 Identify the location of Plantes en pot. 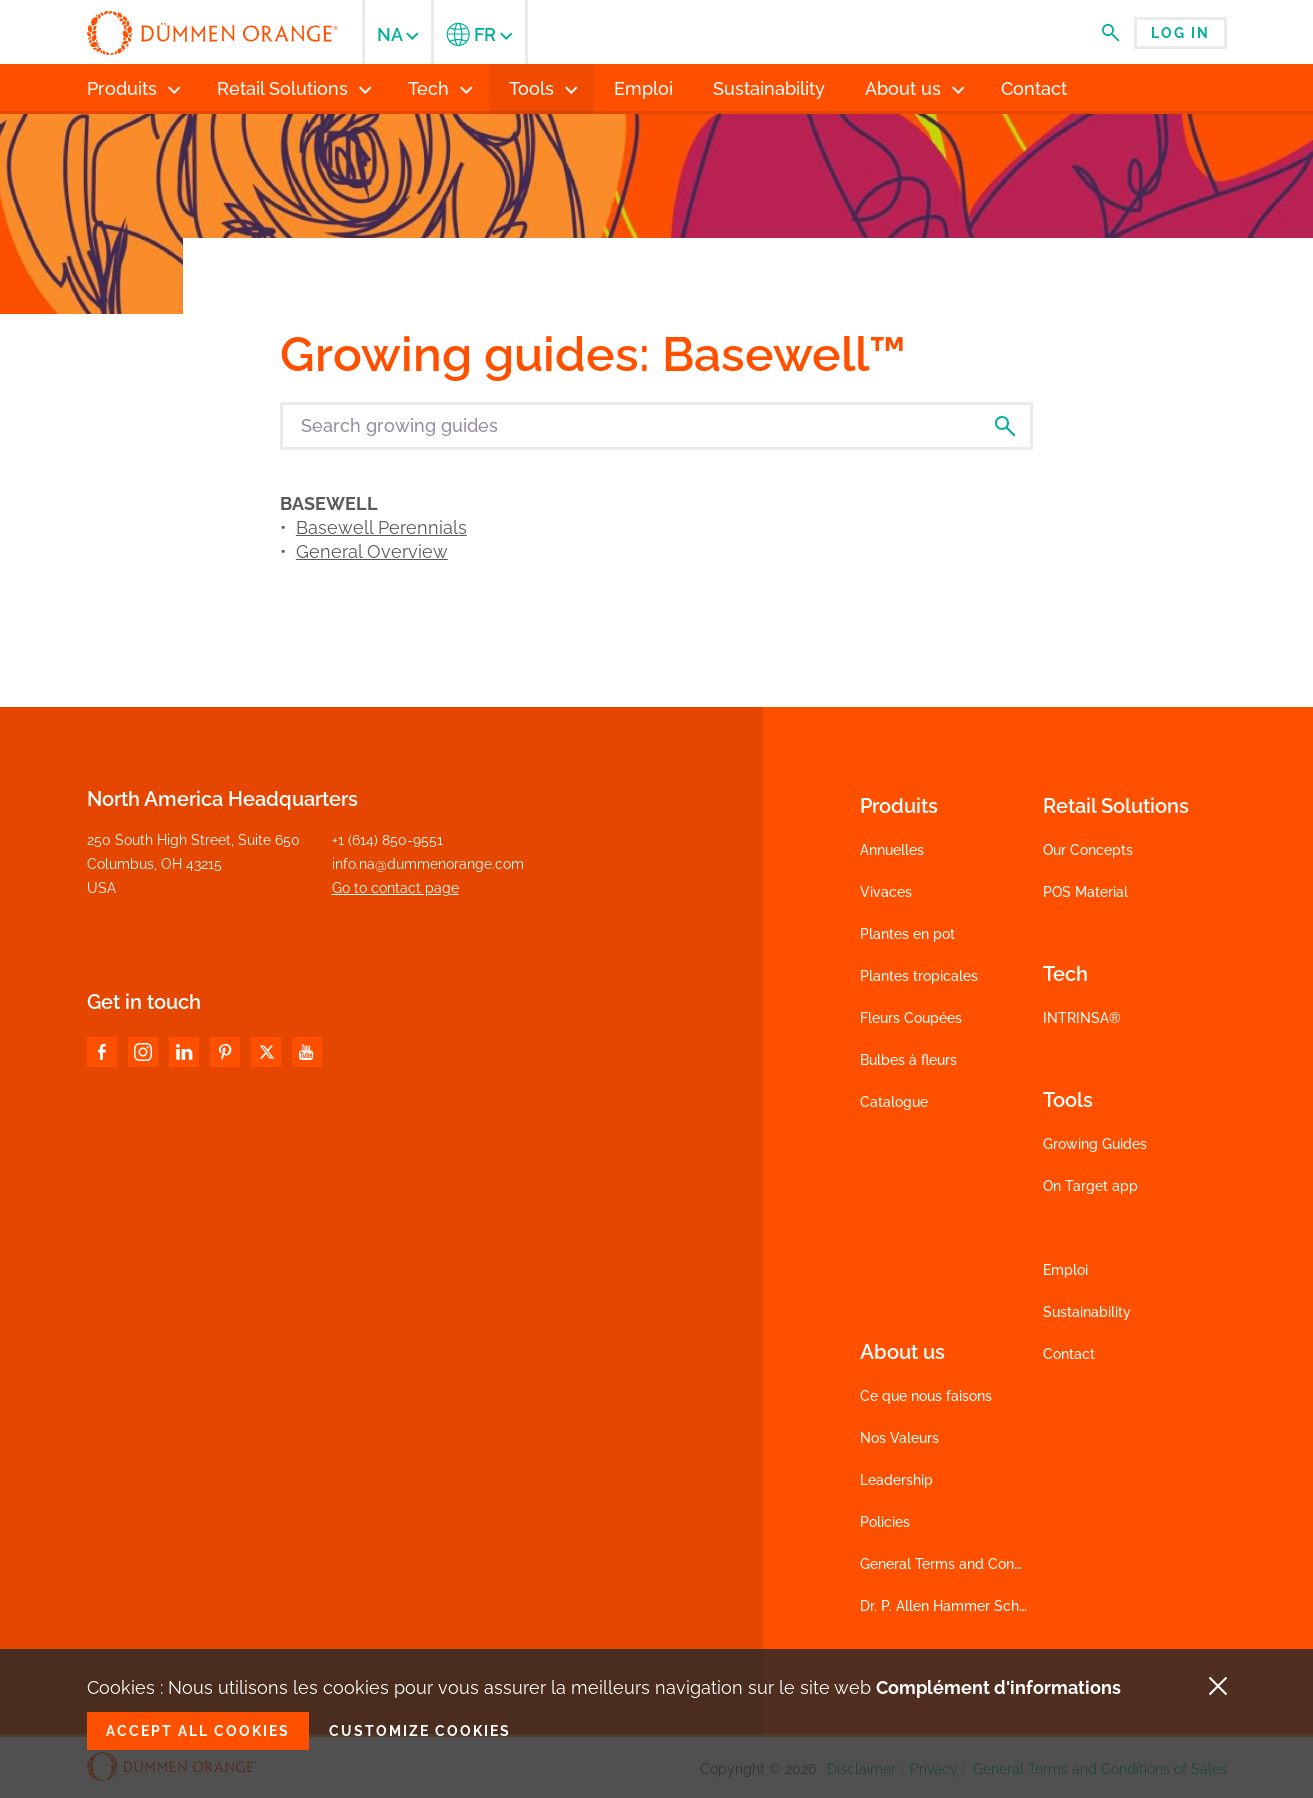
(907, 934).